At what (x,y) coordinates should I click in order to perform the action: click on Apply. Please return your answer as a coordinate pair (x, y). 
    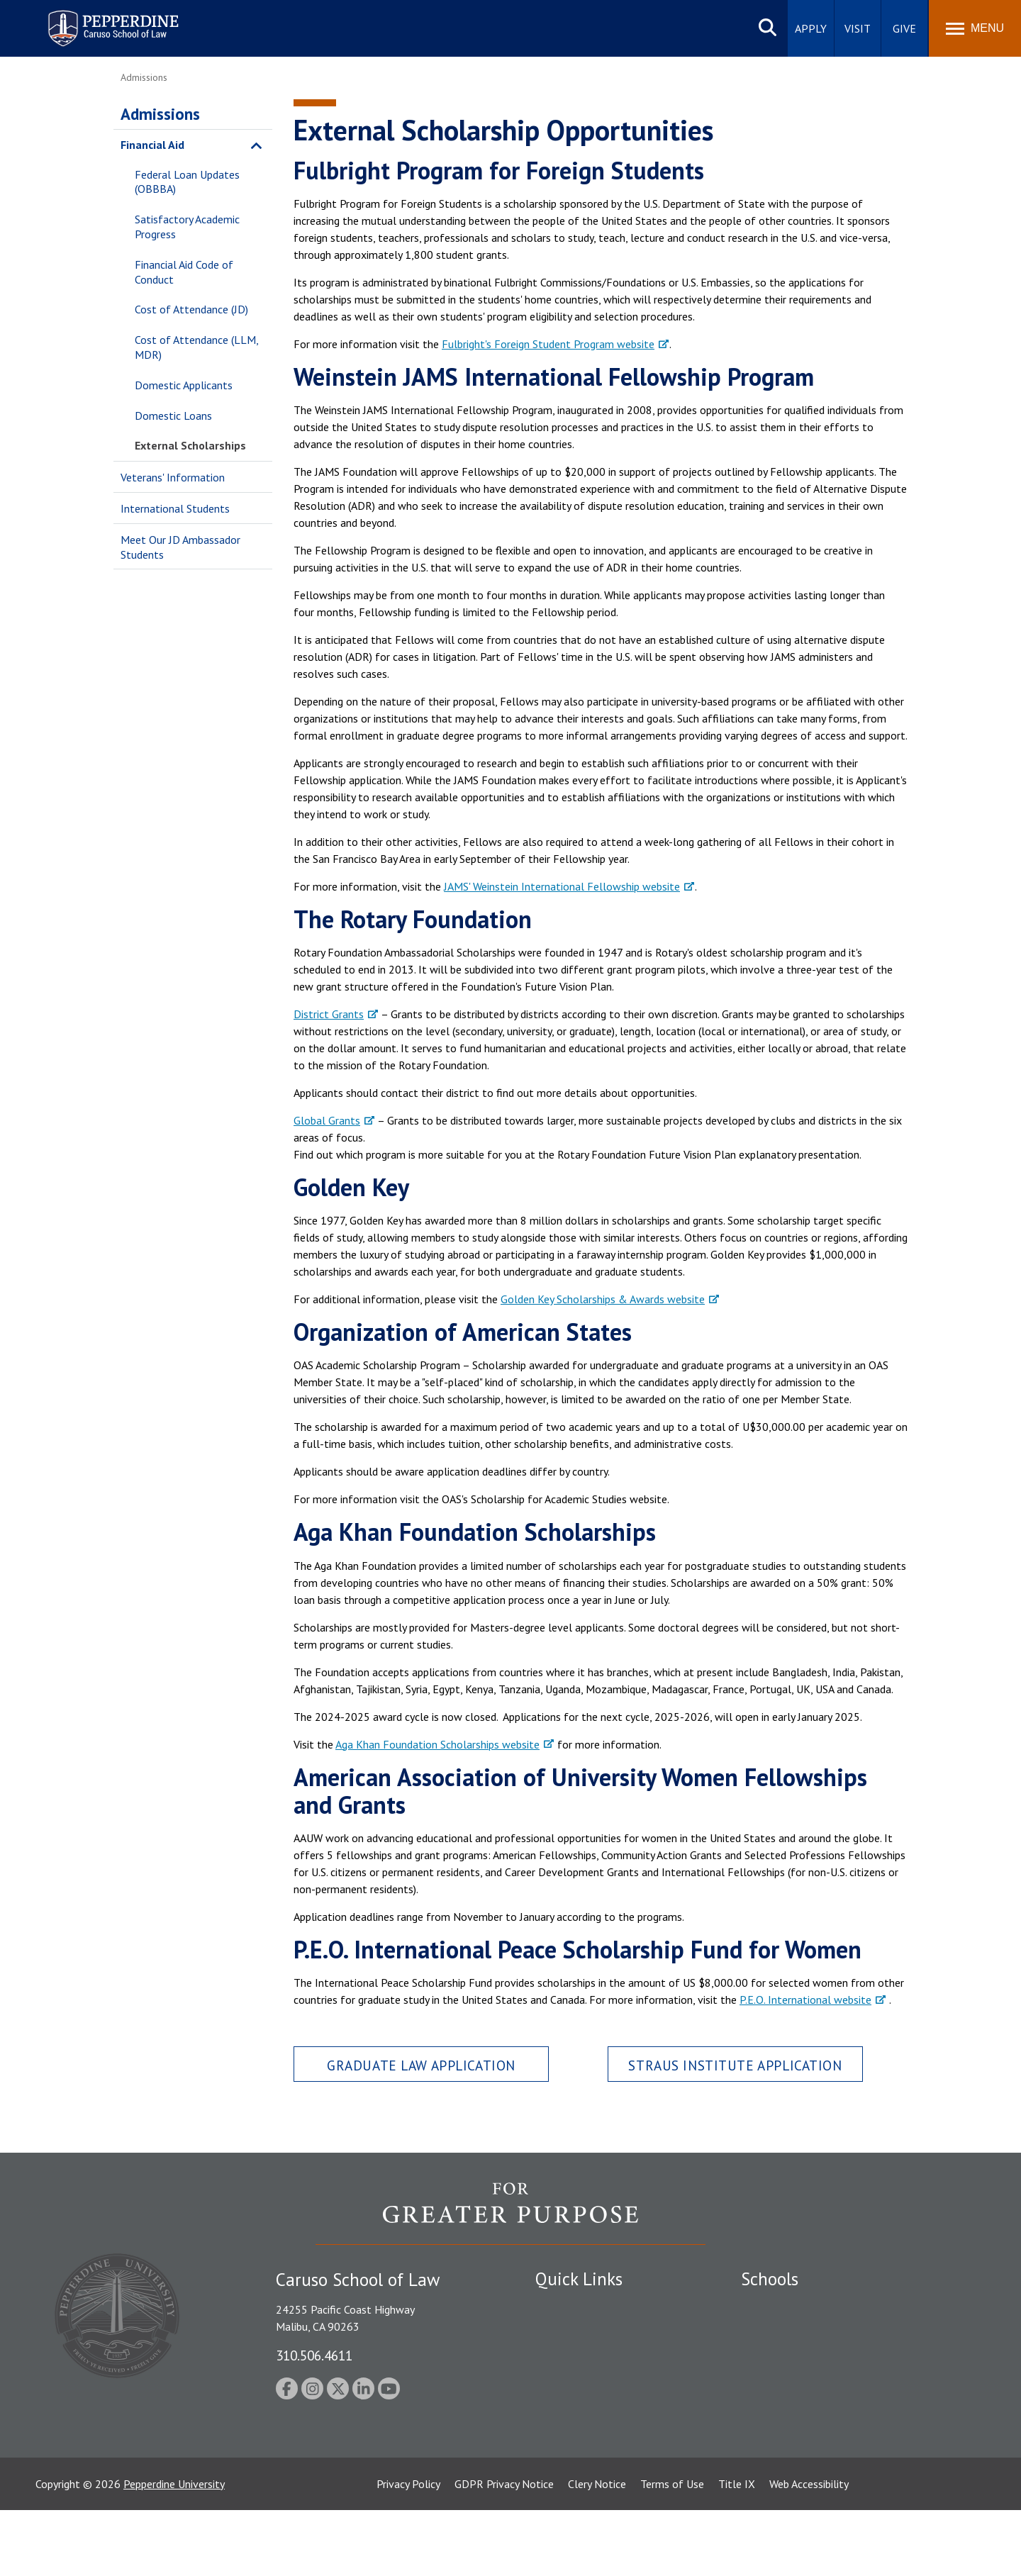
    Looking at the image, I should click on (811, 28).